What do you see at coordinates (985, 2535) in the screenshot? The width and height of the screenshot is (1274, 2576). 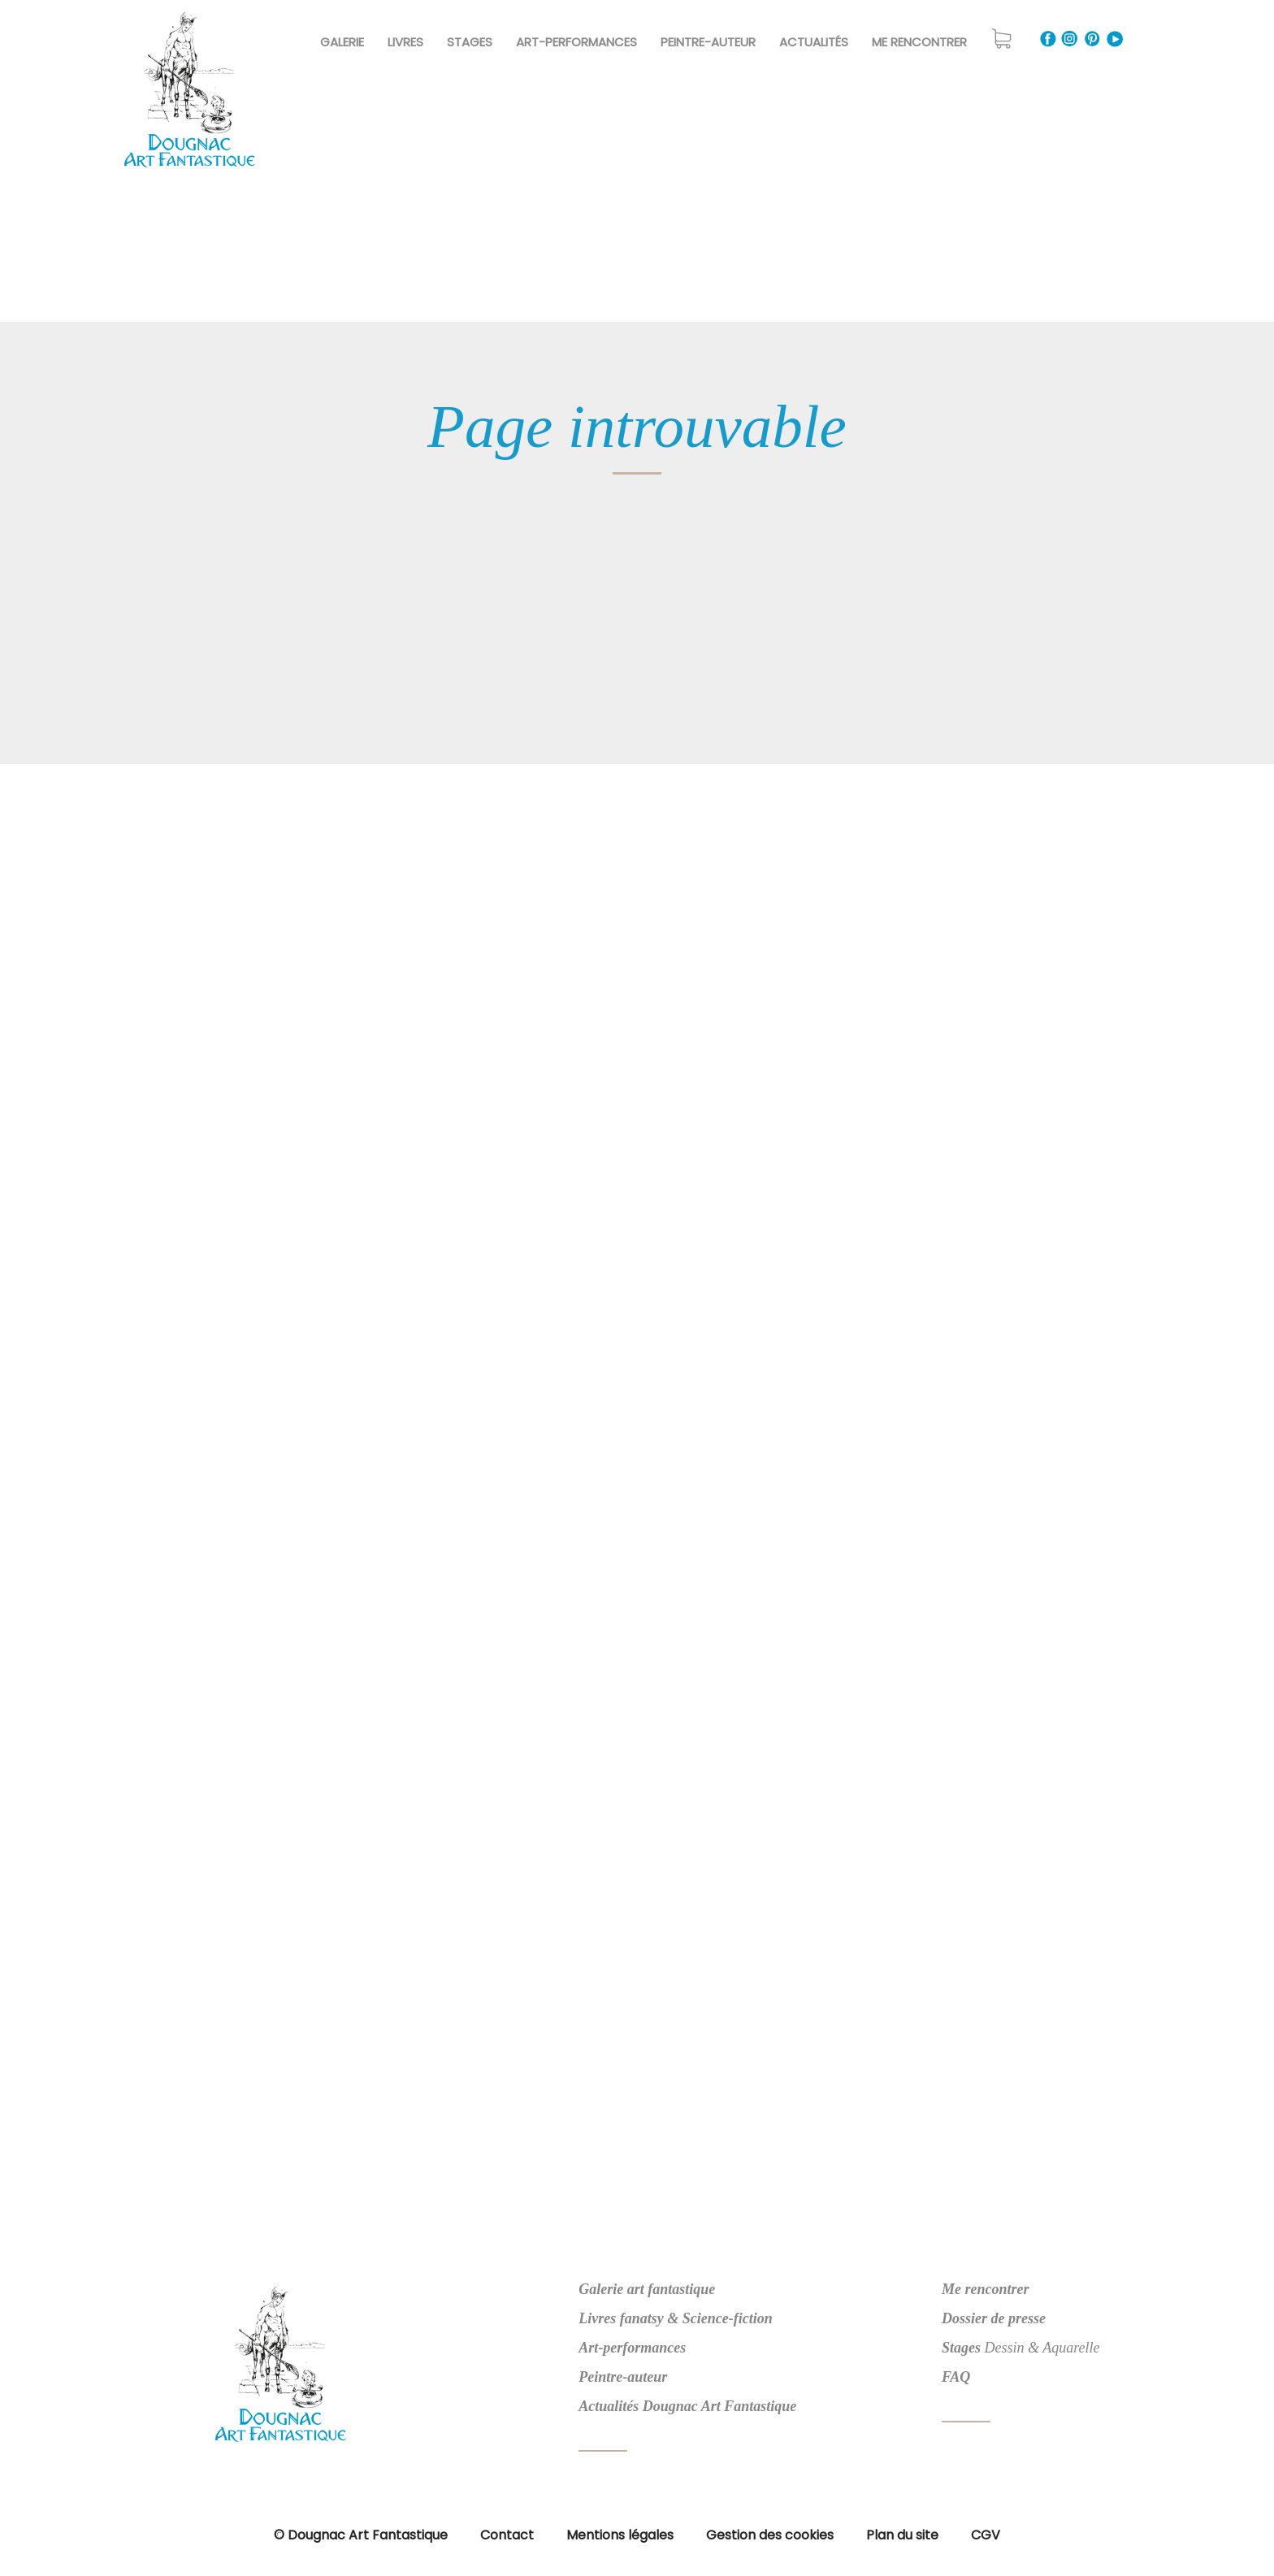 I see `CGV` at bounding box center [985, 2535].